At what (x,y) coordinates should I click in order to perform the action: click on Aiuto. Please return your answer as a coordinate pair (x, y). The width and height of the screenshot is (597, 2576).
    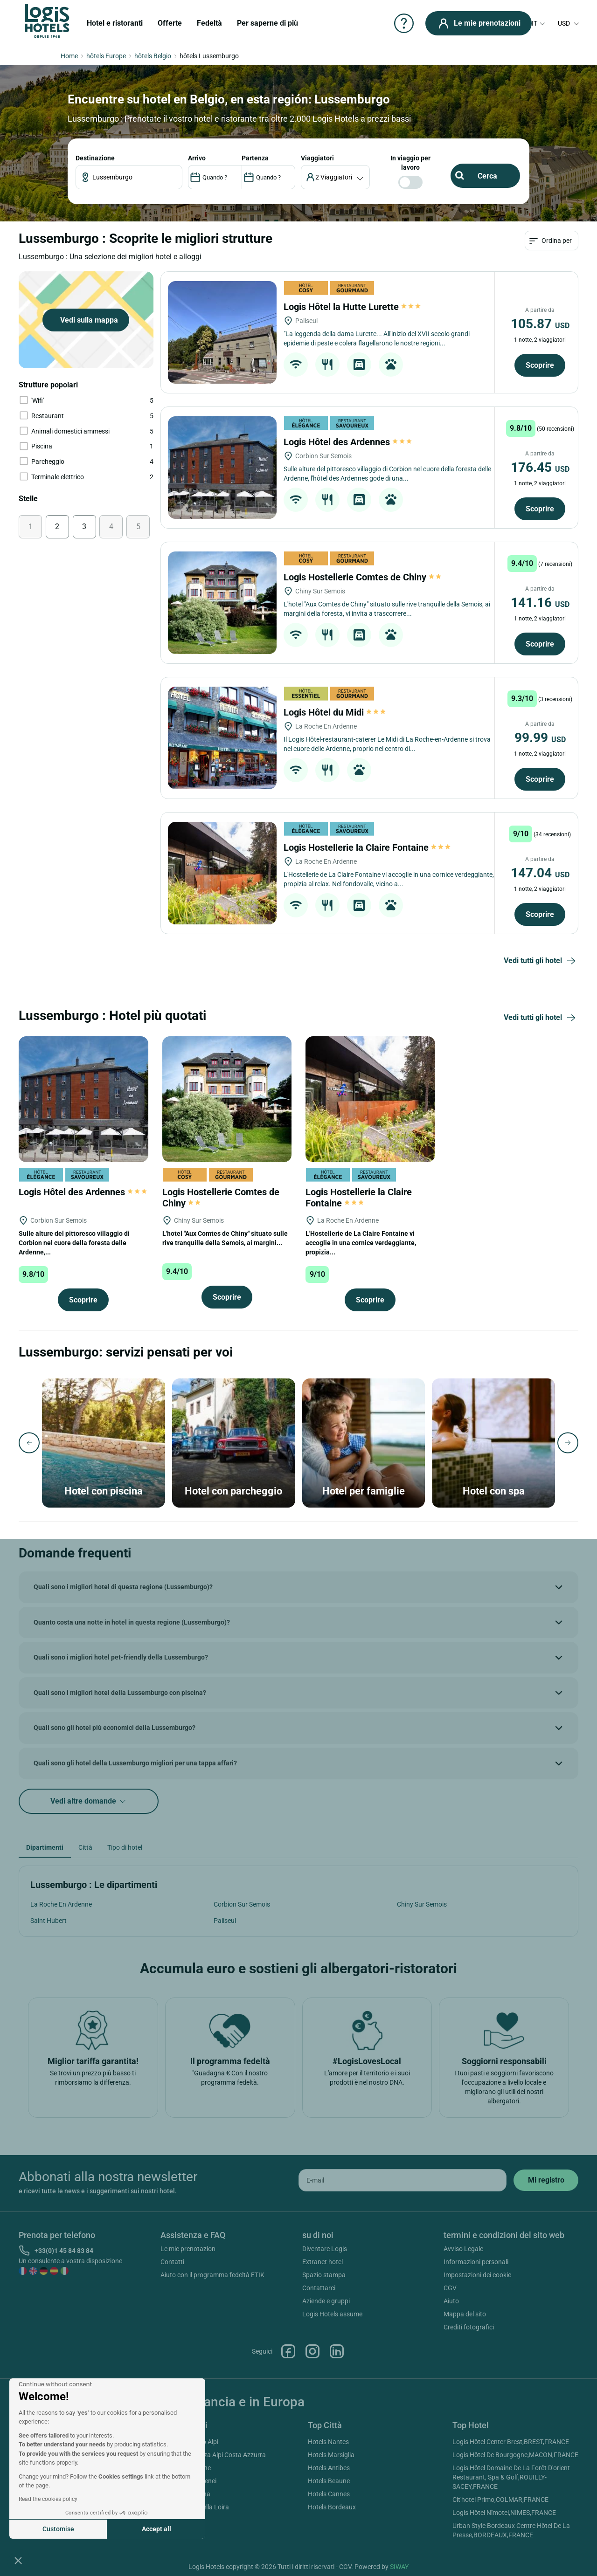
    Looking at the image, I should click on (451, 2301).